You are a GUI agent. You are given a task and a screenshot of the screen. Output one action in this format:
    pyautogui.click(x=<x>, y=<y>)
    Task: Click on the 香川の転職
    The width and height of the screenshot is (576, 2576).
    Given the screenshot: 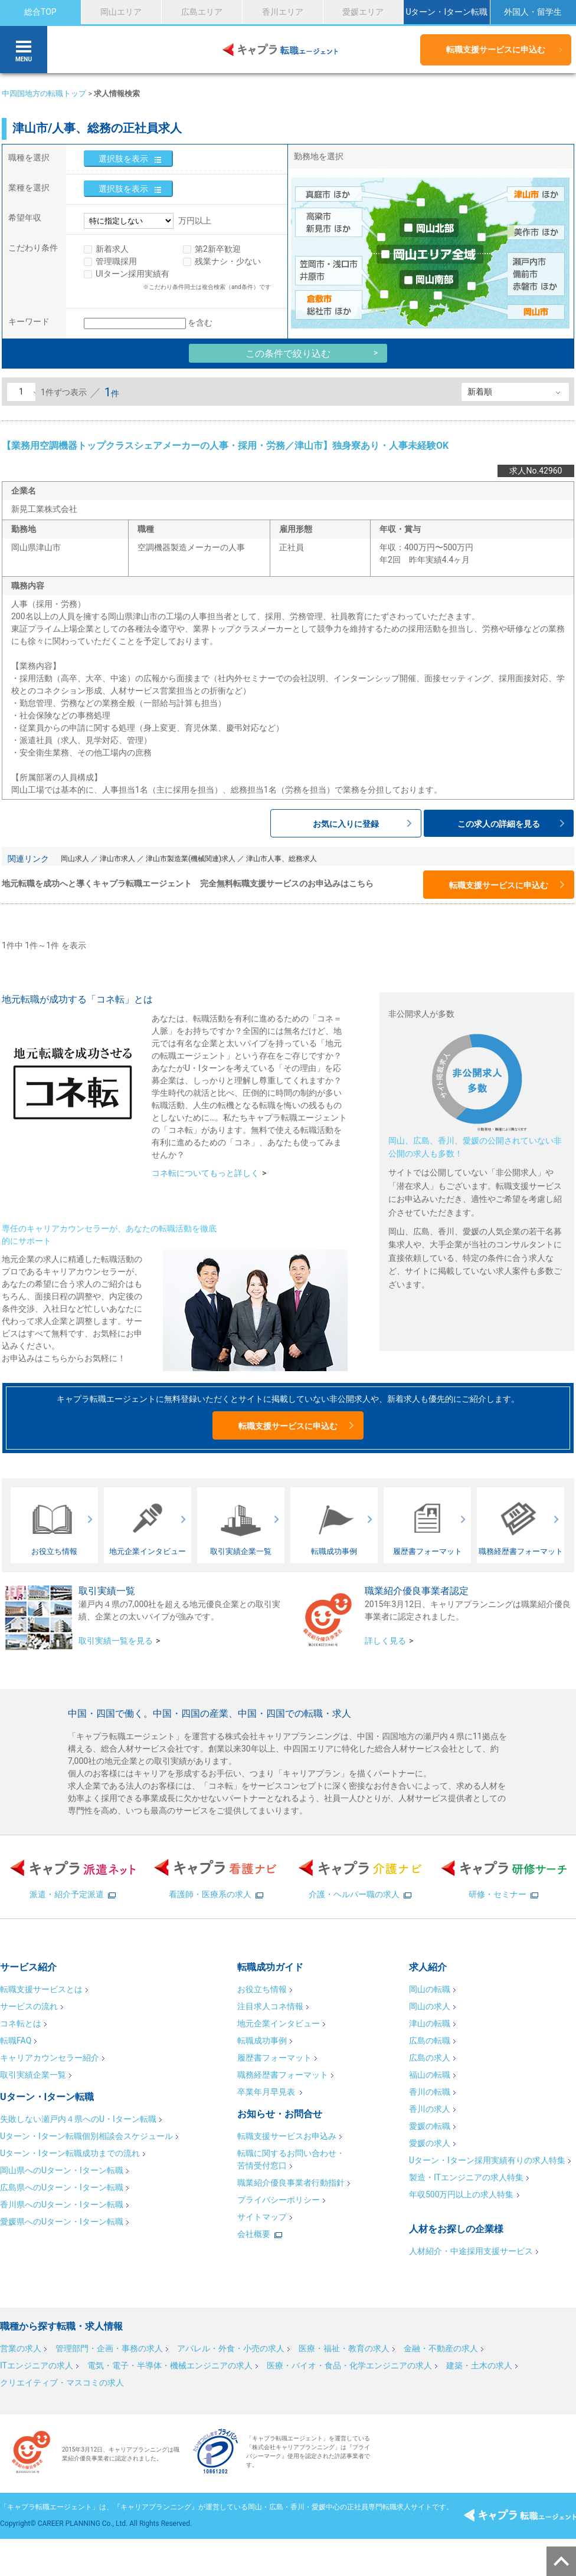 What is the action you would take?
    pyautogui.click(x=429, y=2092)
    